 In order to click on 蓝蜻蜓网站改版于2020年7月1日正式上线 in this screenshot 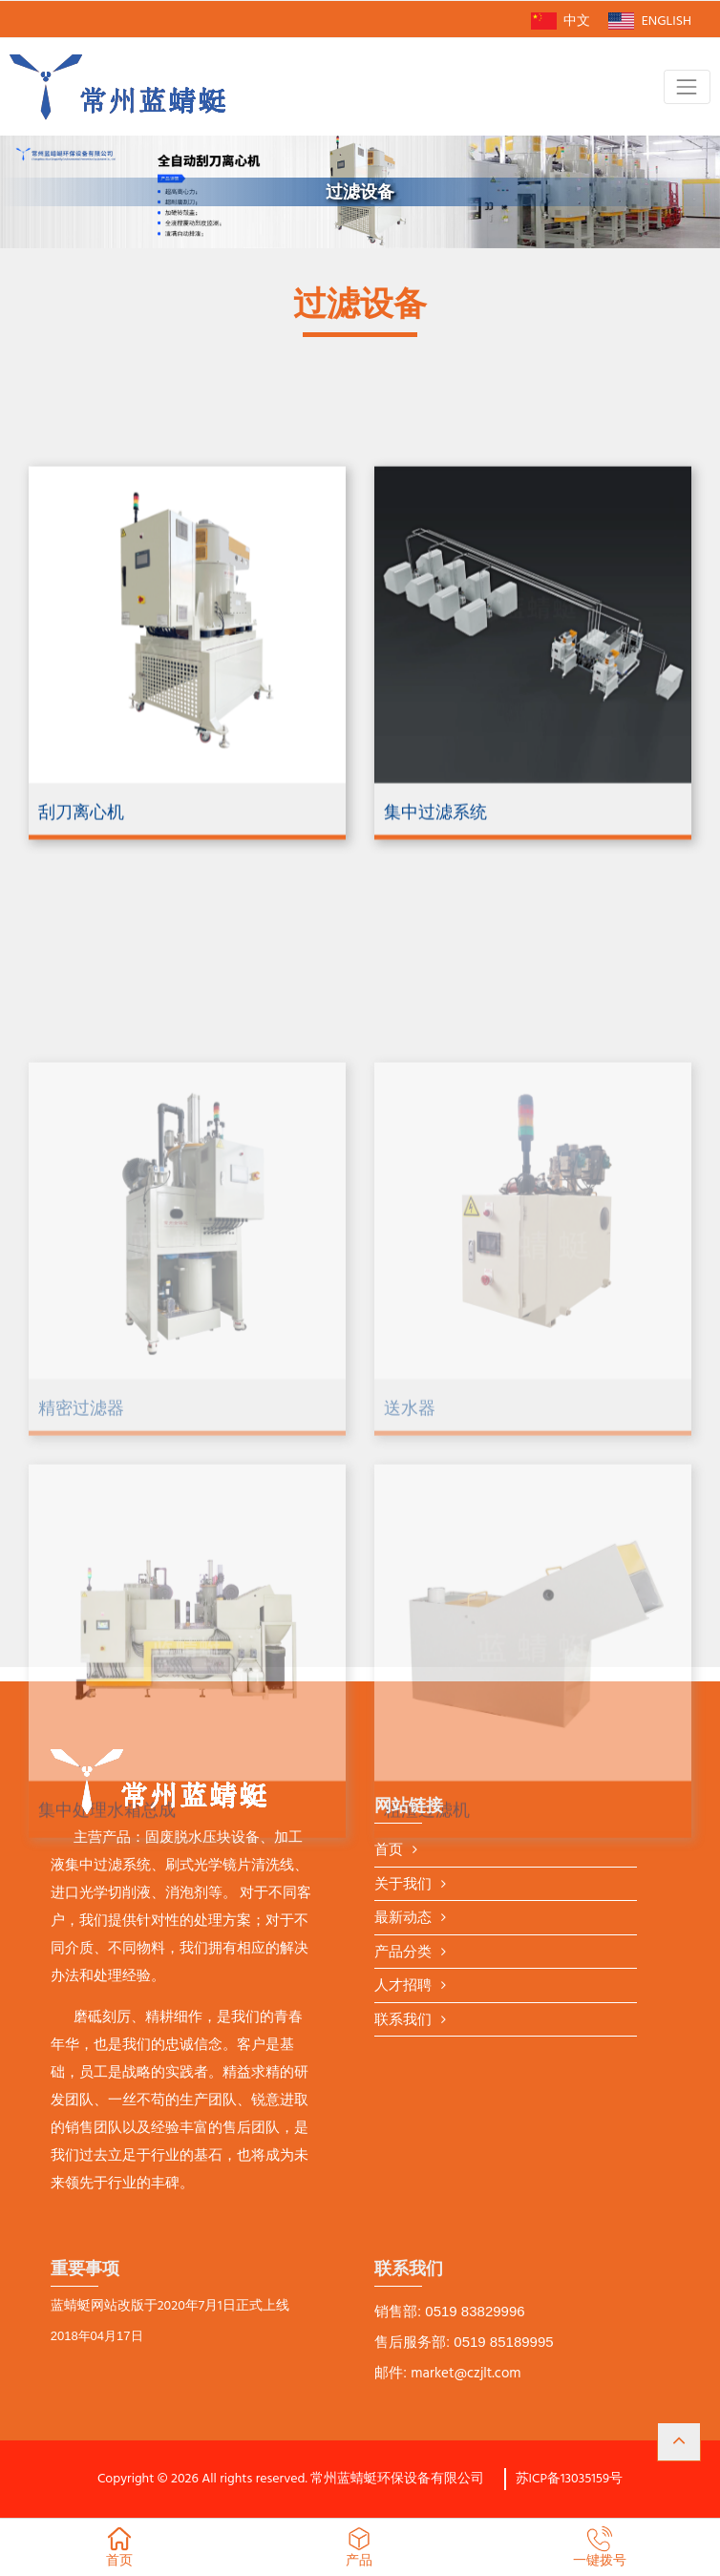, I will do `click(170, 2306)`.